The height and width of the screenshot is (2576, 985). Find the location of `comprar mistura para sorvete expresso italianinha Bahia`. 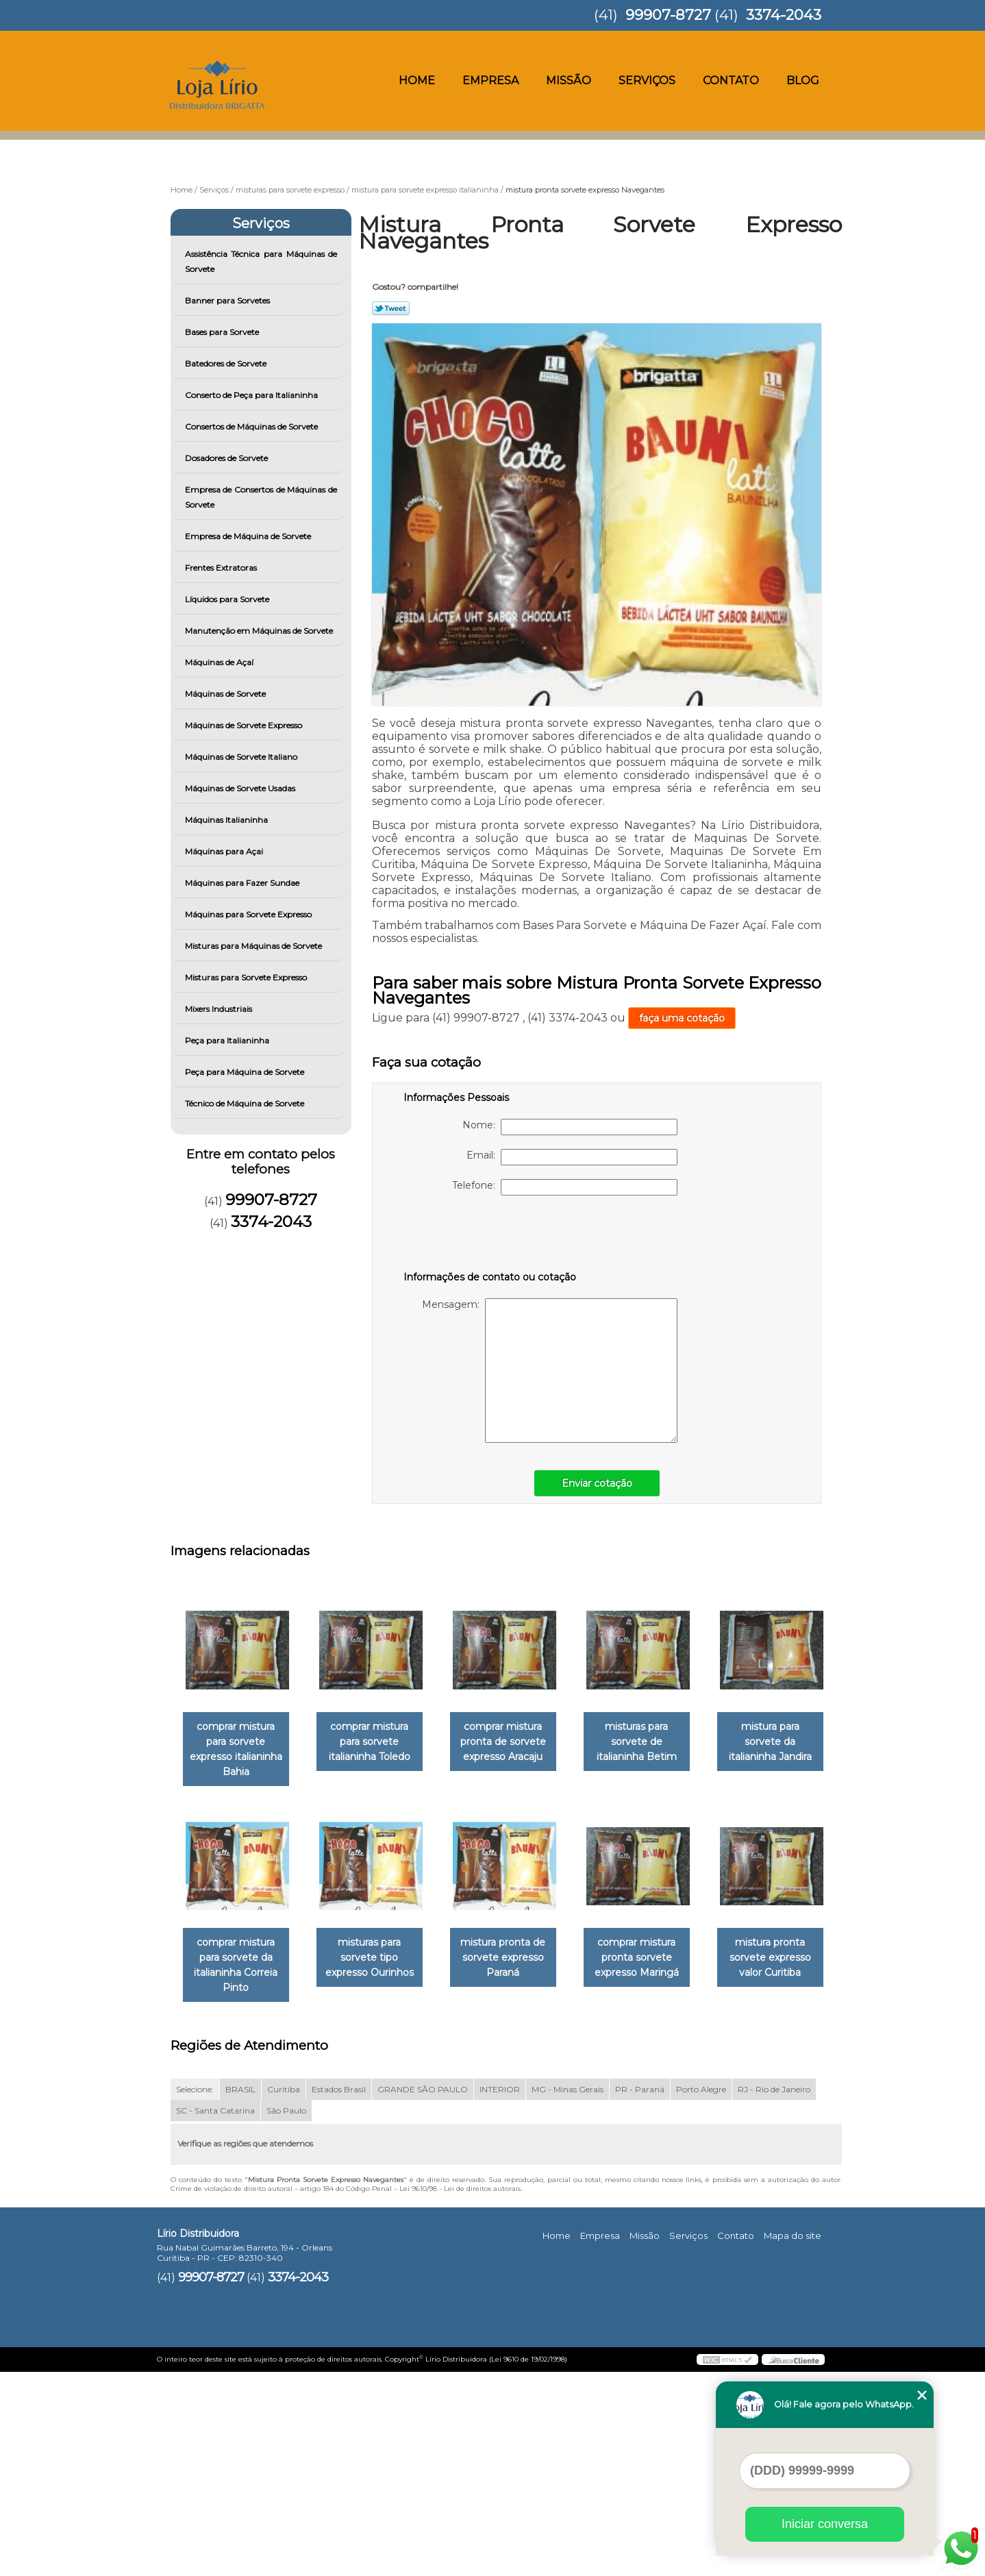

comprar mistura para sorvete expresso italianinha Bahia is located at coordinates (238, 1750).